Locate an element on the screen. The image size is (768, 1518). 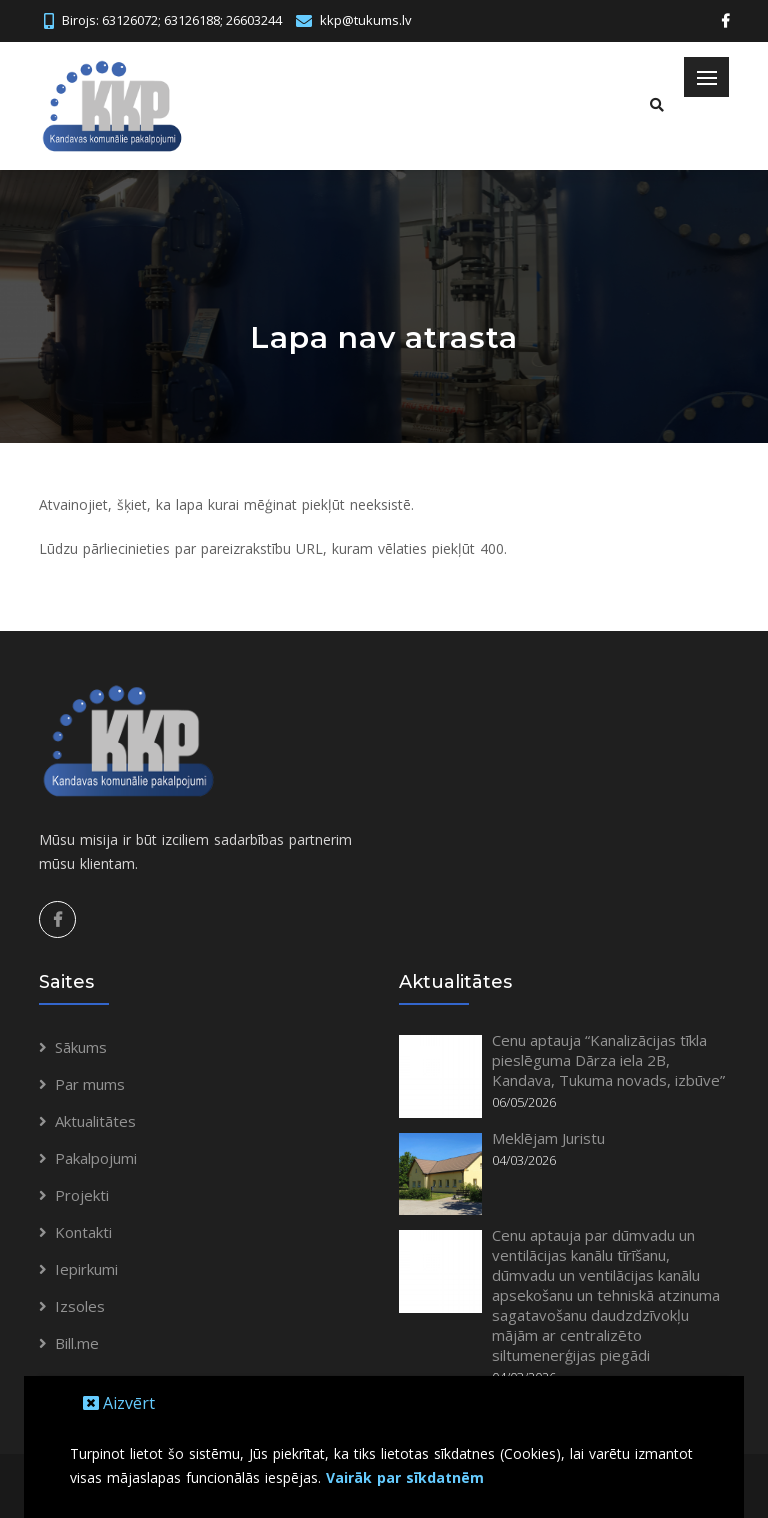
Par mums is located at coordinates (90, 1084).